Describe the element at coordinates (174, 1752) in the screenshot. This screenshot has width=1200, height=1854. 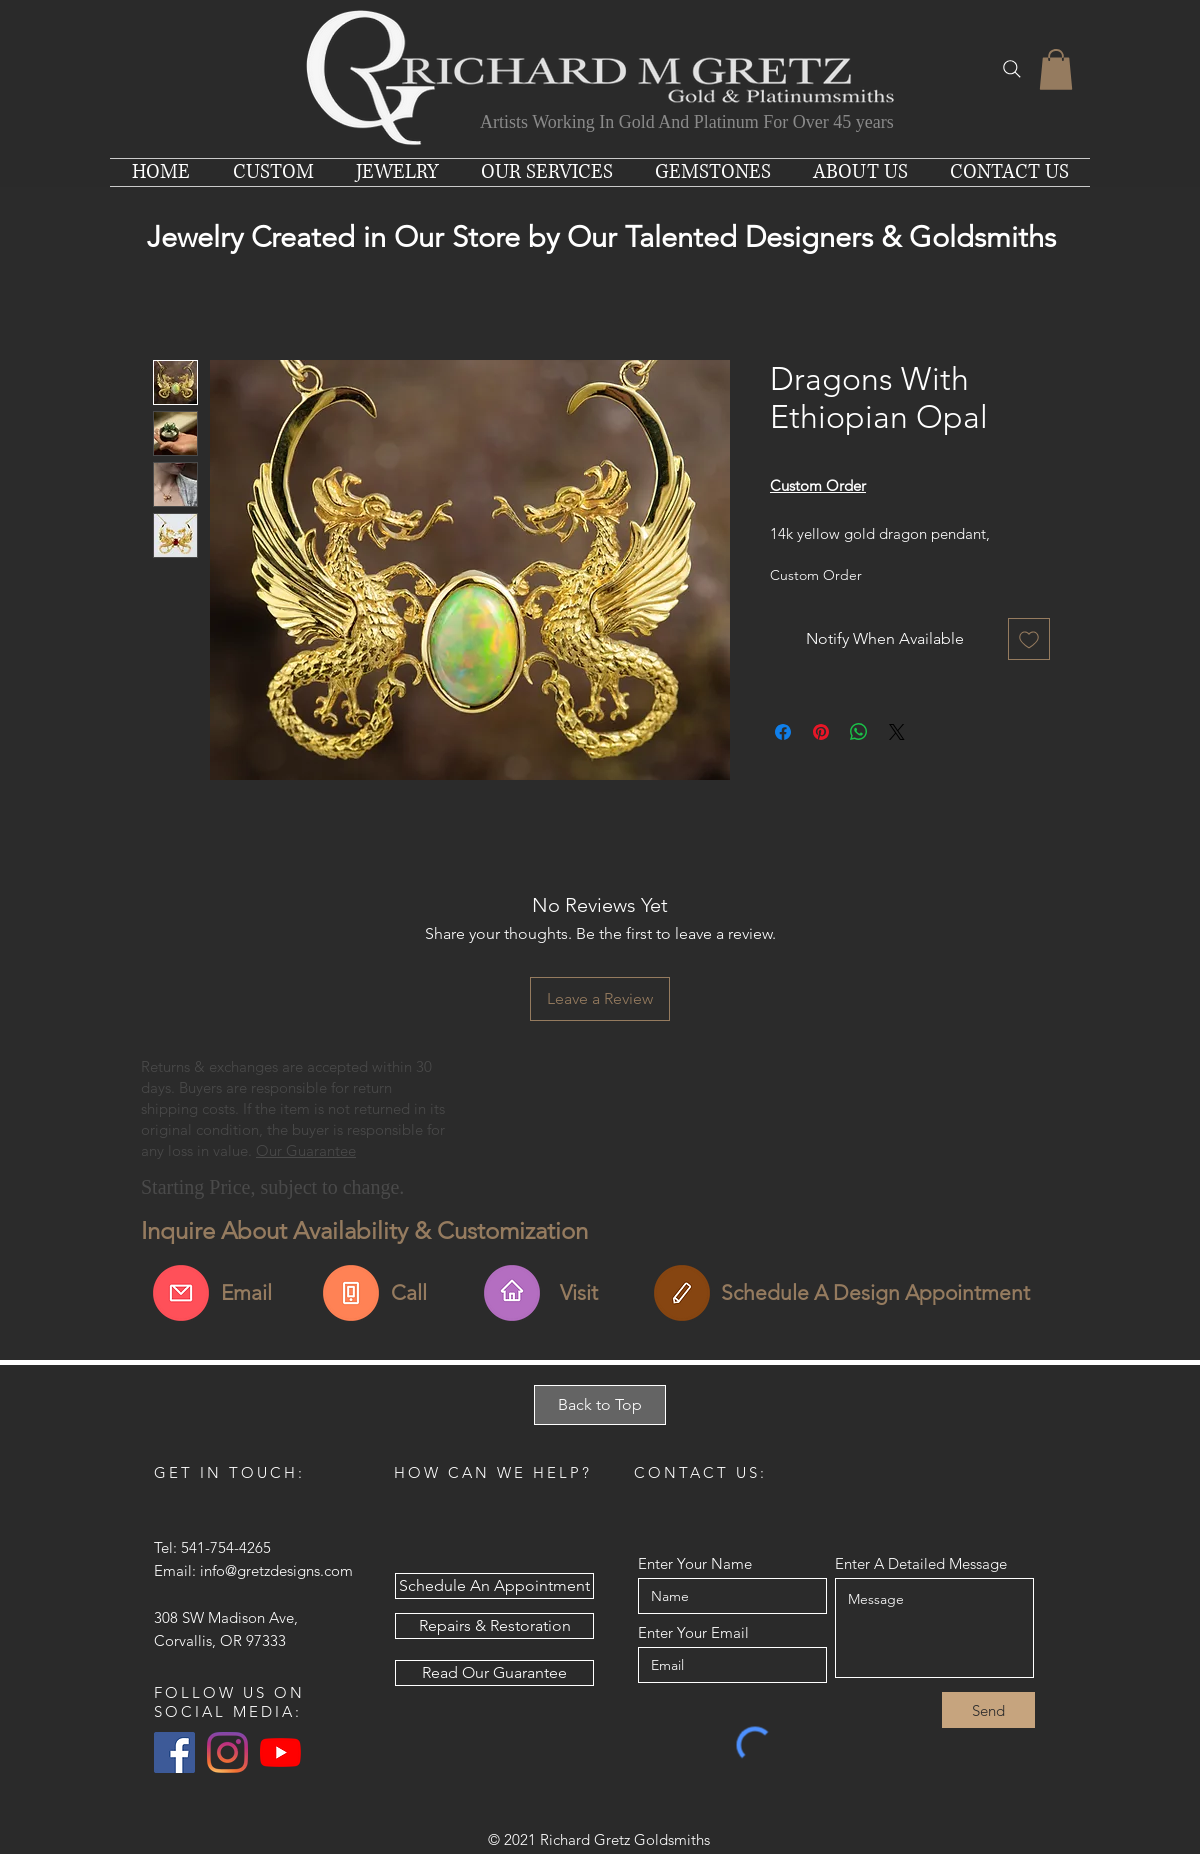
I see `[Facebook Social Icon]` at that location.